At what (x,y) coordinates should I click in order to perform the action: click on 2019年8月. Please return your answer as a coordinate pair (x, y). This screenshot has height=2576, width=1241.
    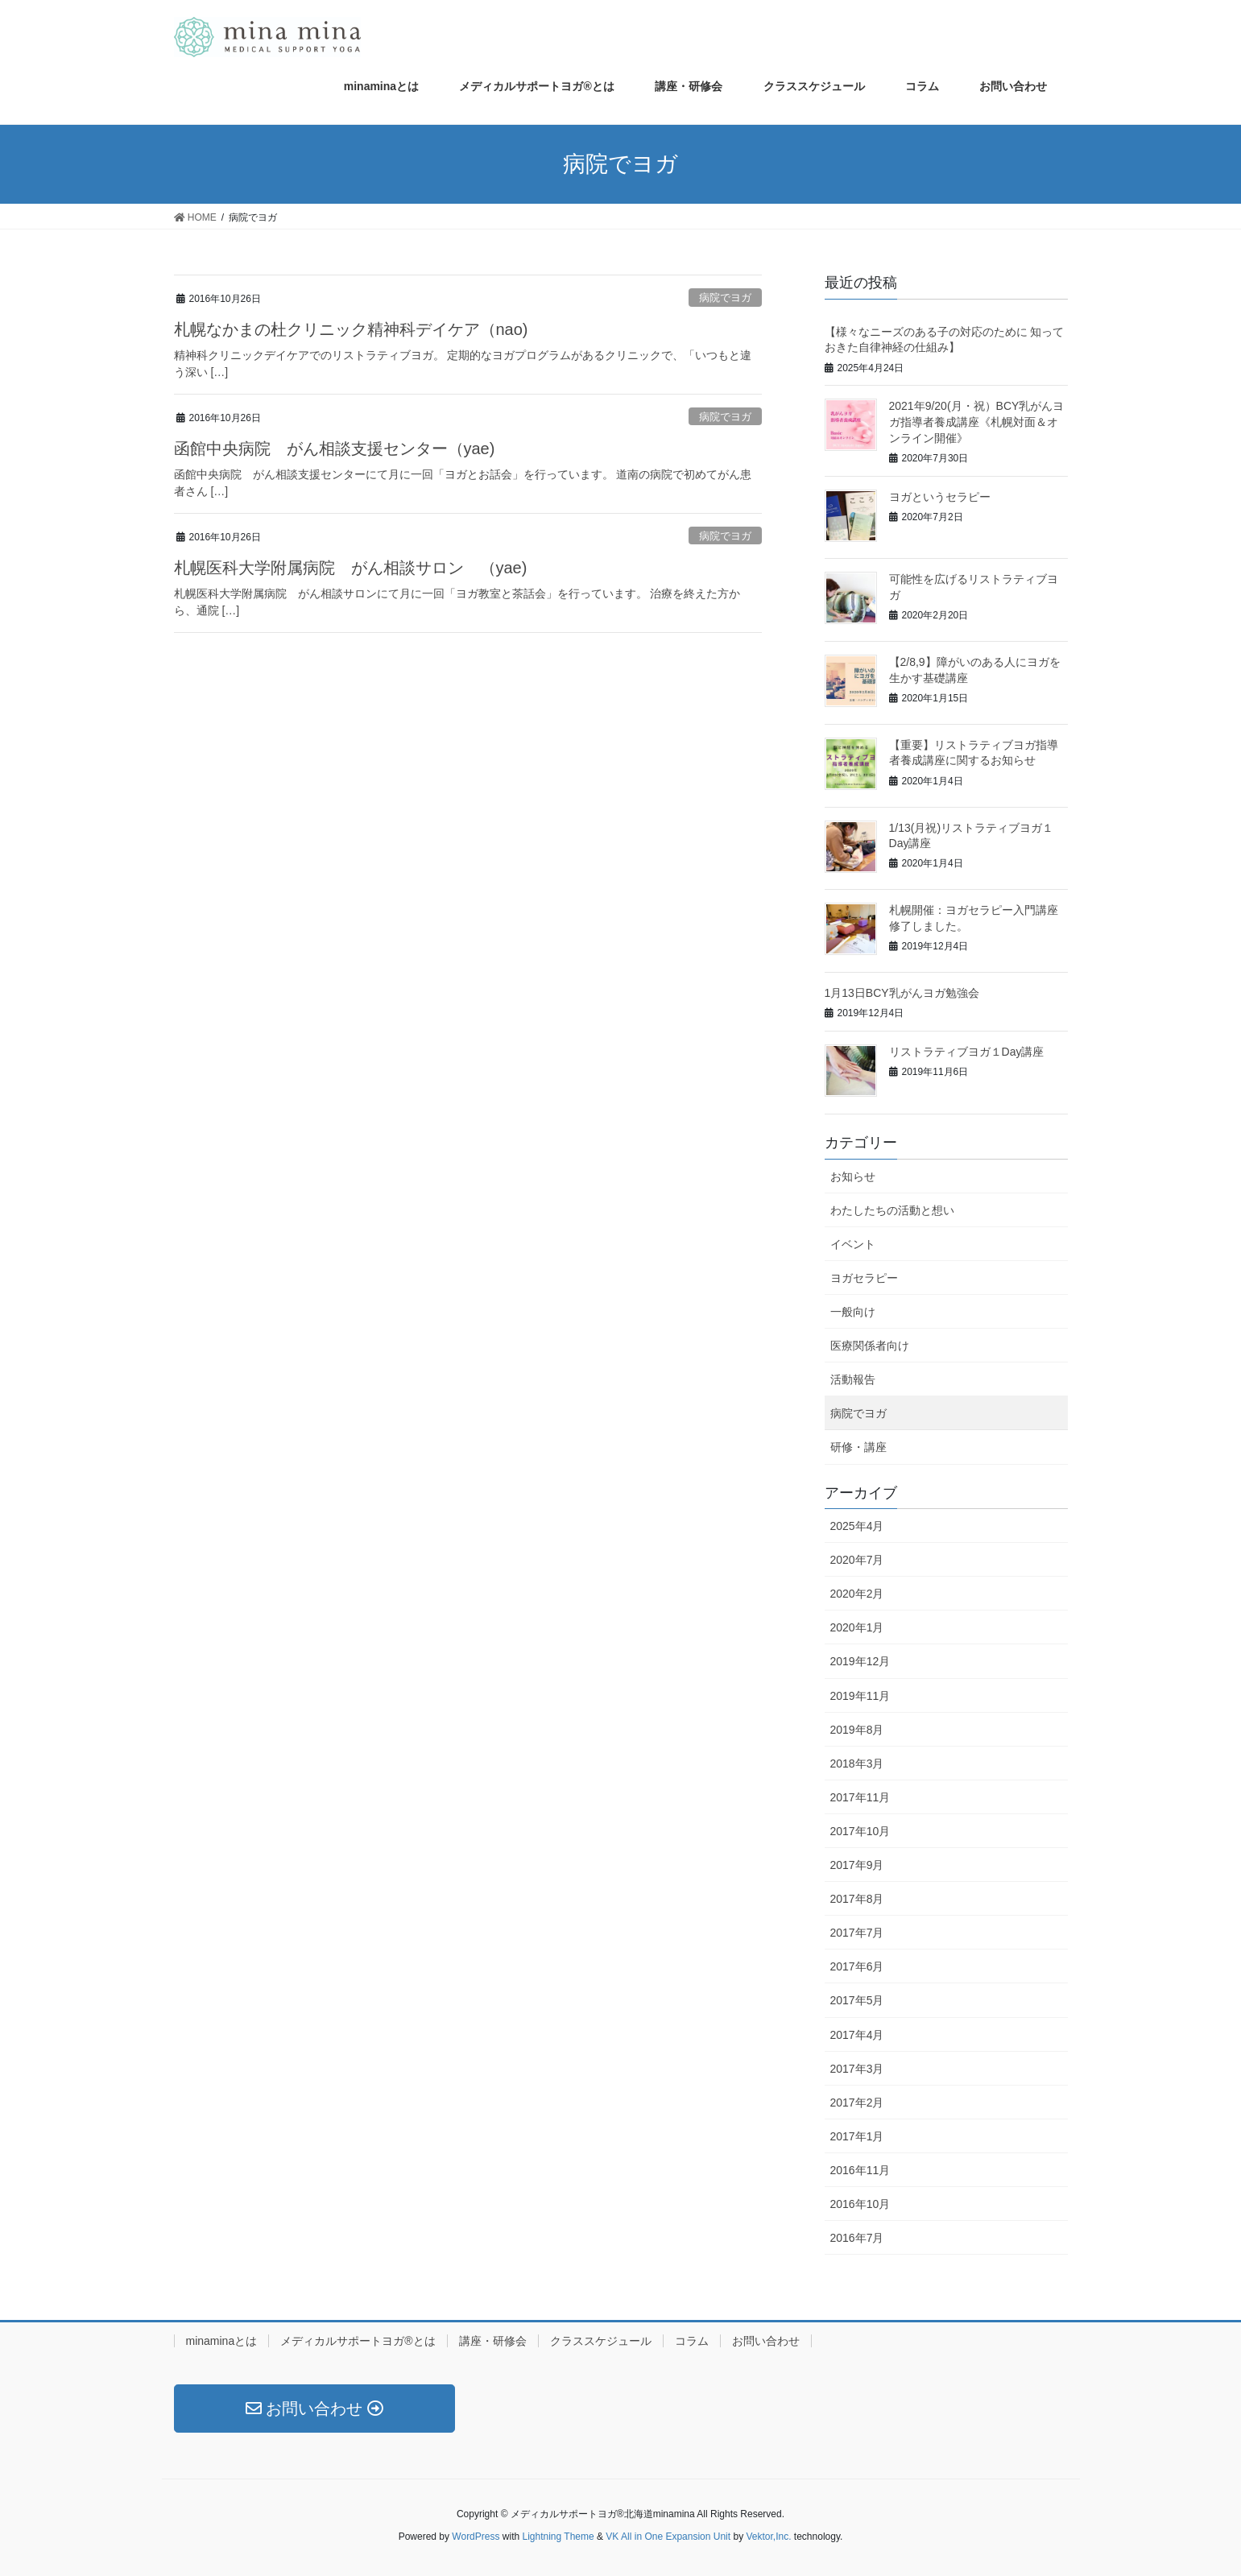
    Looking at the image, I should click on (857, 1729).